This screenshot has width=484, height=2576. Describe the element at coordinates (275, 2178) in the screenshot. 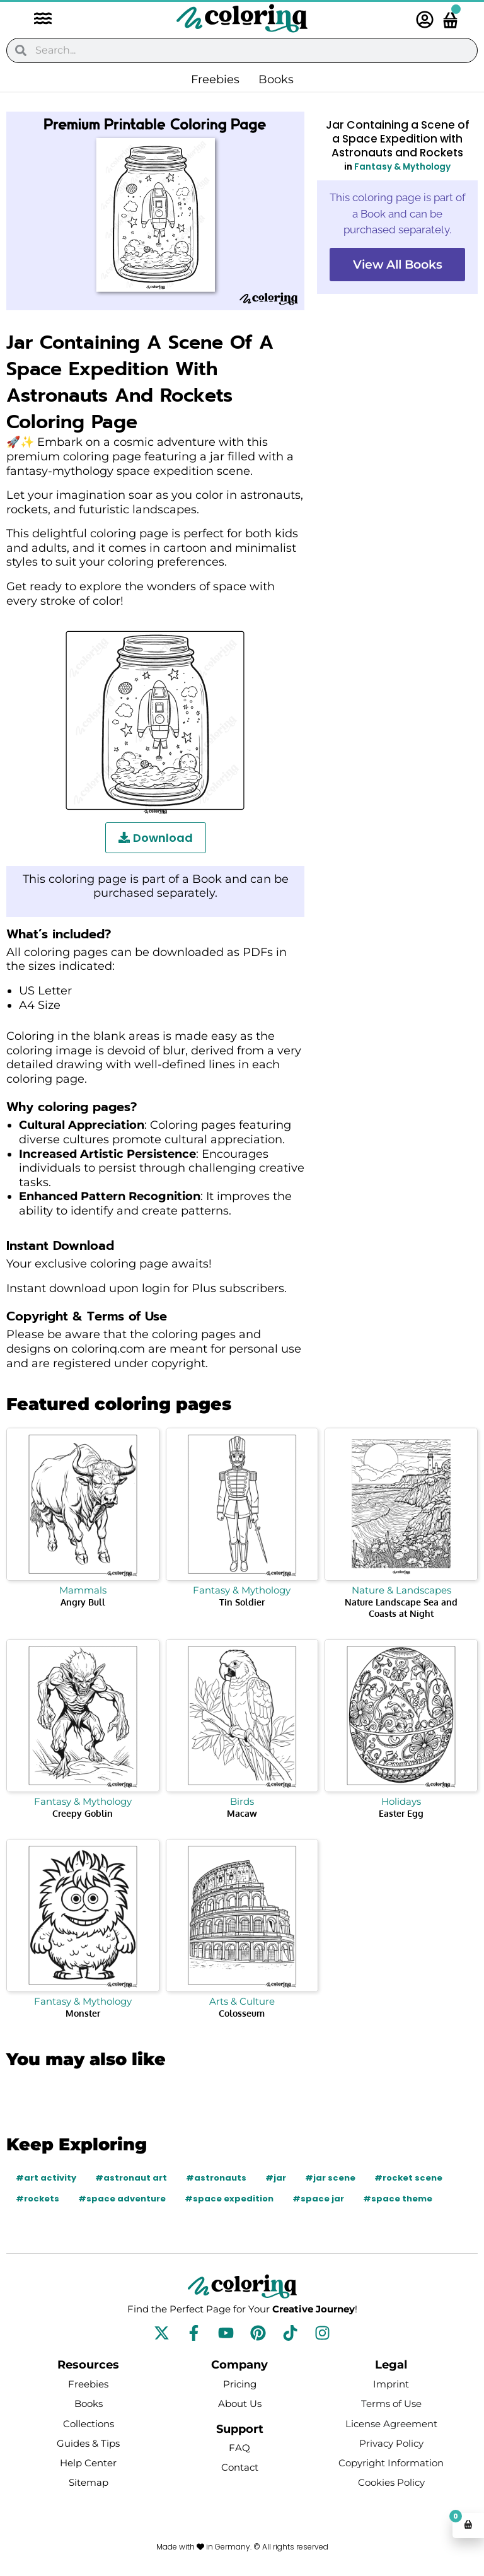

I see `#jar` at that location.